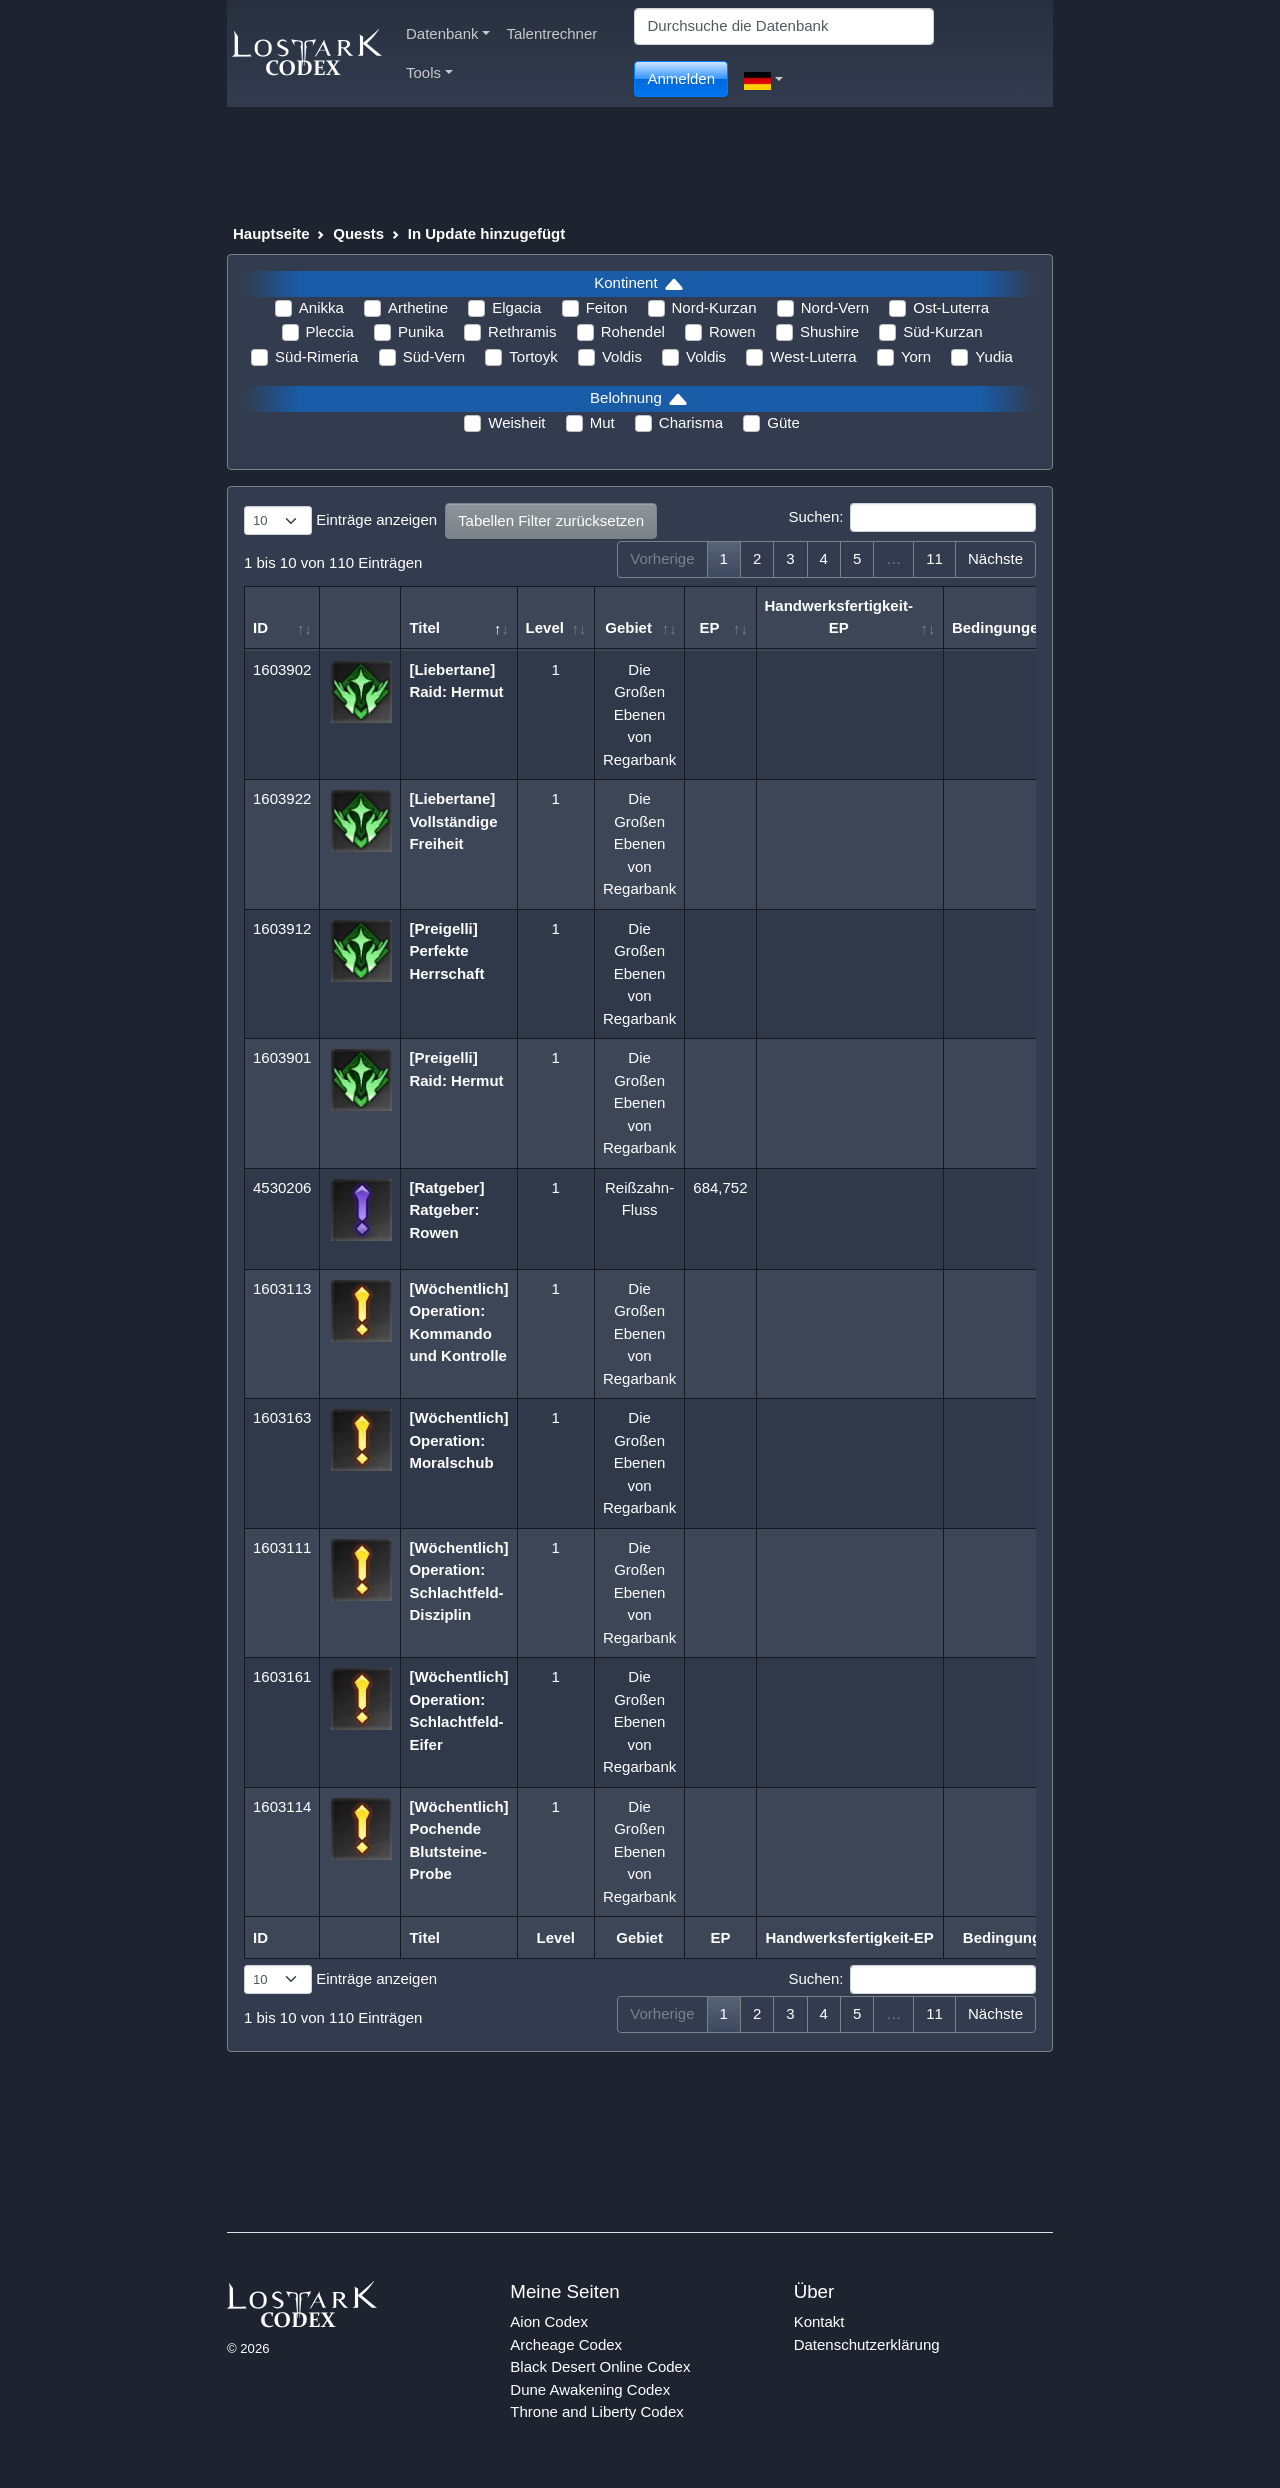  What do you see at coordinates (829, 331) in the screenshot?
I see `Shushire` at bounding box center [829, 331].